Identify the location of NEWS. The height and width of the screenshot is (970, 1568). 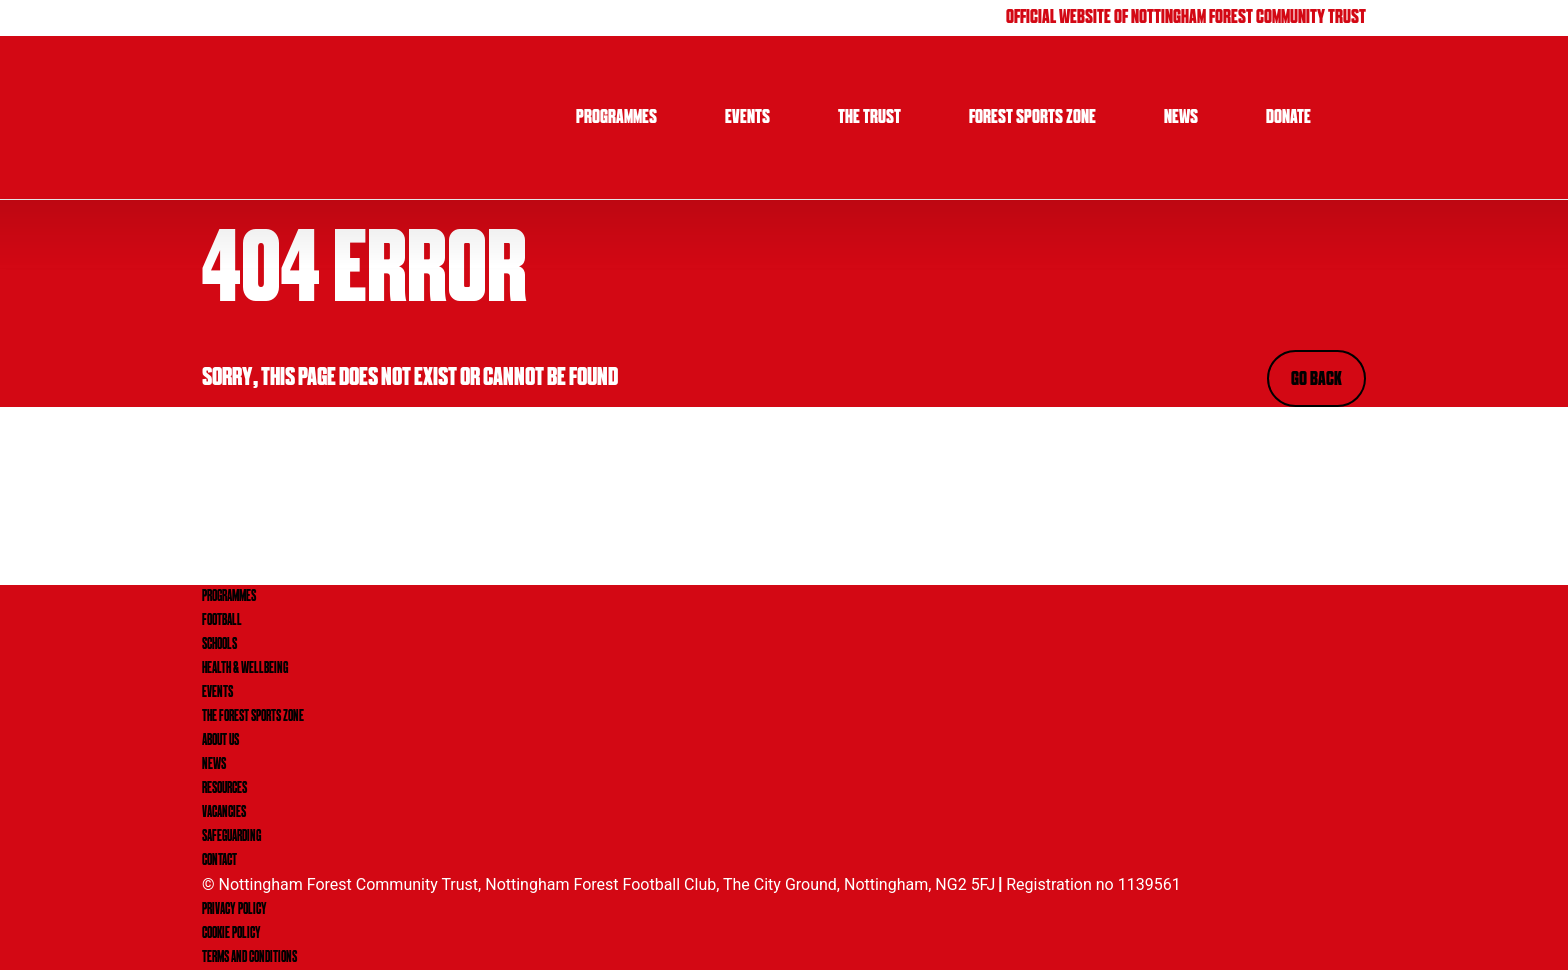
(214, 765).